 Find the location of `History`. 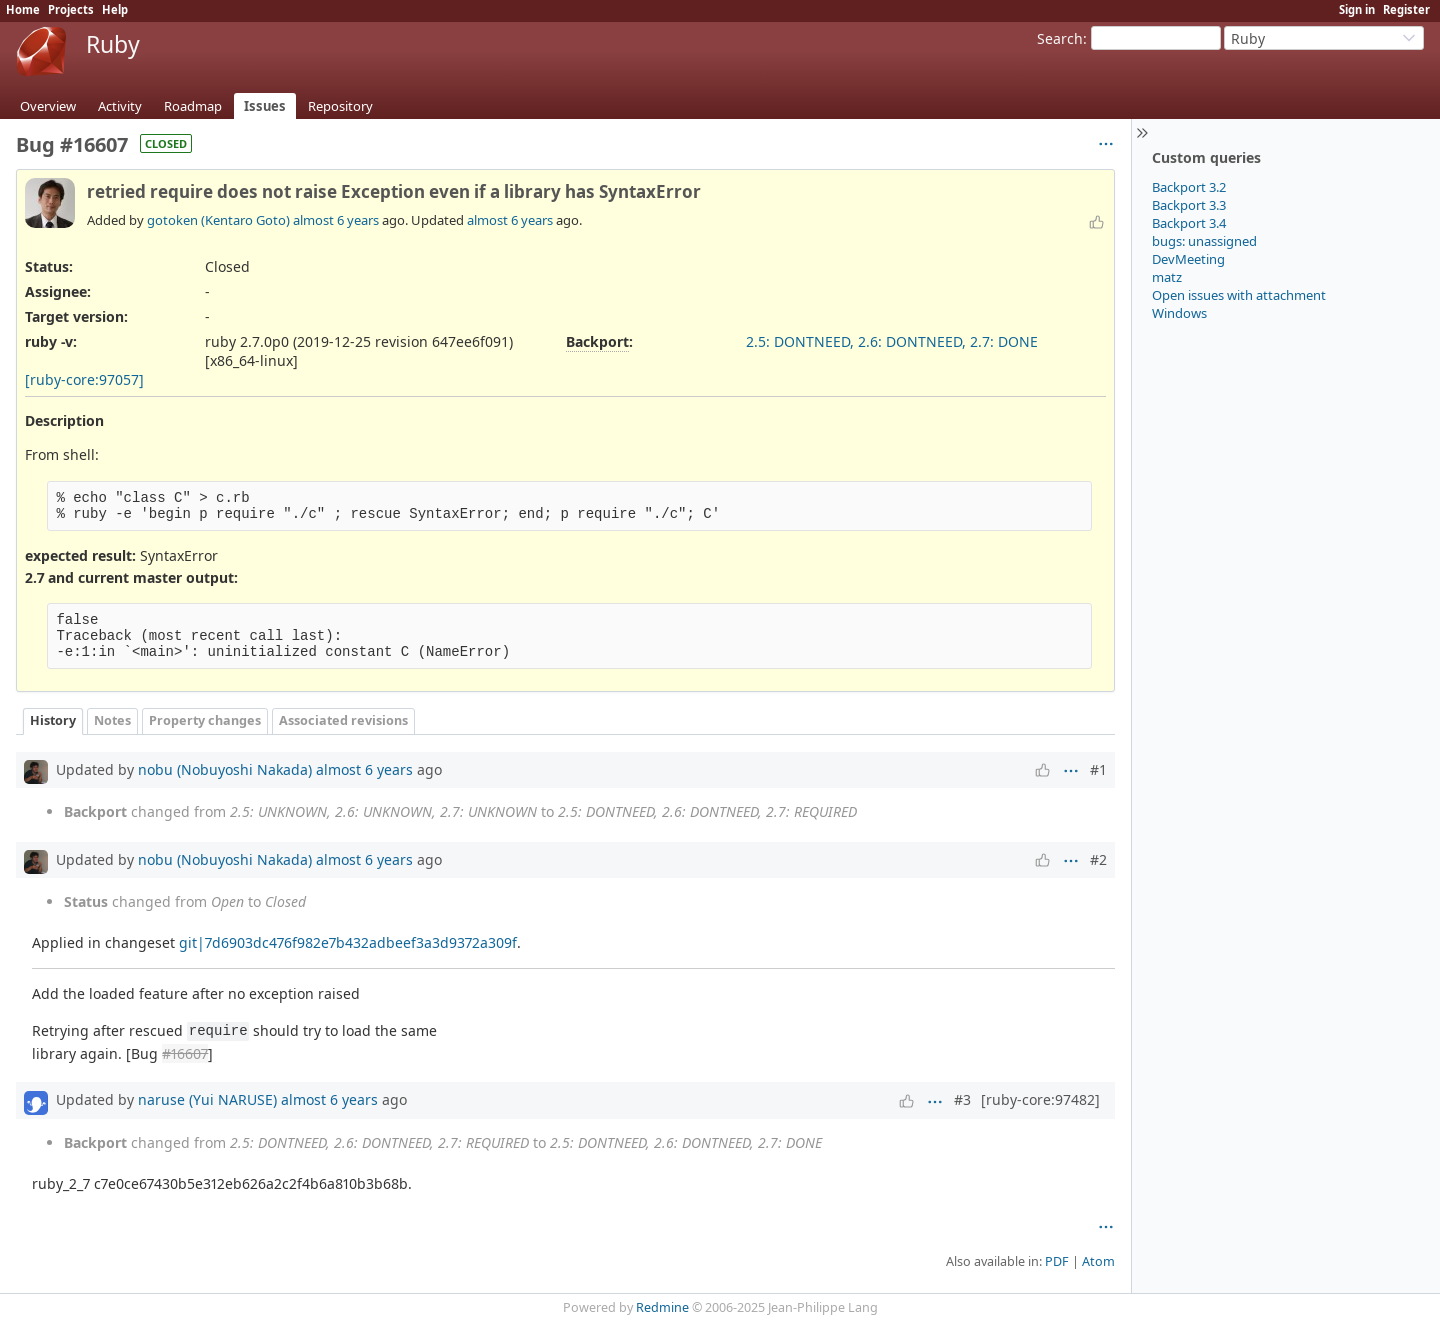

History is located at coordinates (53, 720).